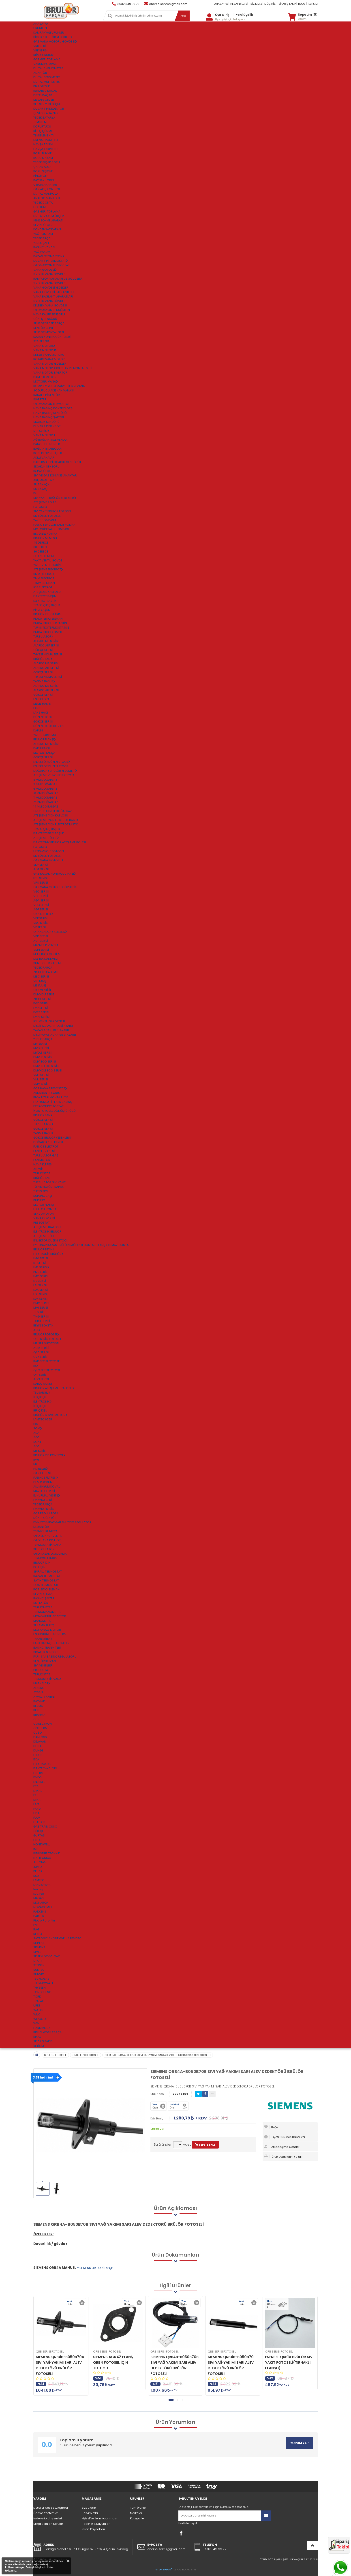 The height and width of the screenshot is (2576, 351). What do you see at coordinates (281, 2147) in the screenshot?
I see `Arkadaşıma Gönder` at bounding box center [281, 2147].